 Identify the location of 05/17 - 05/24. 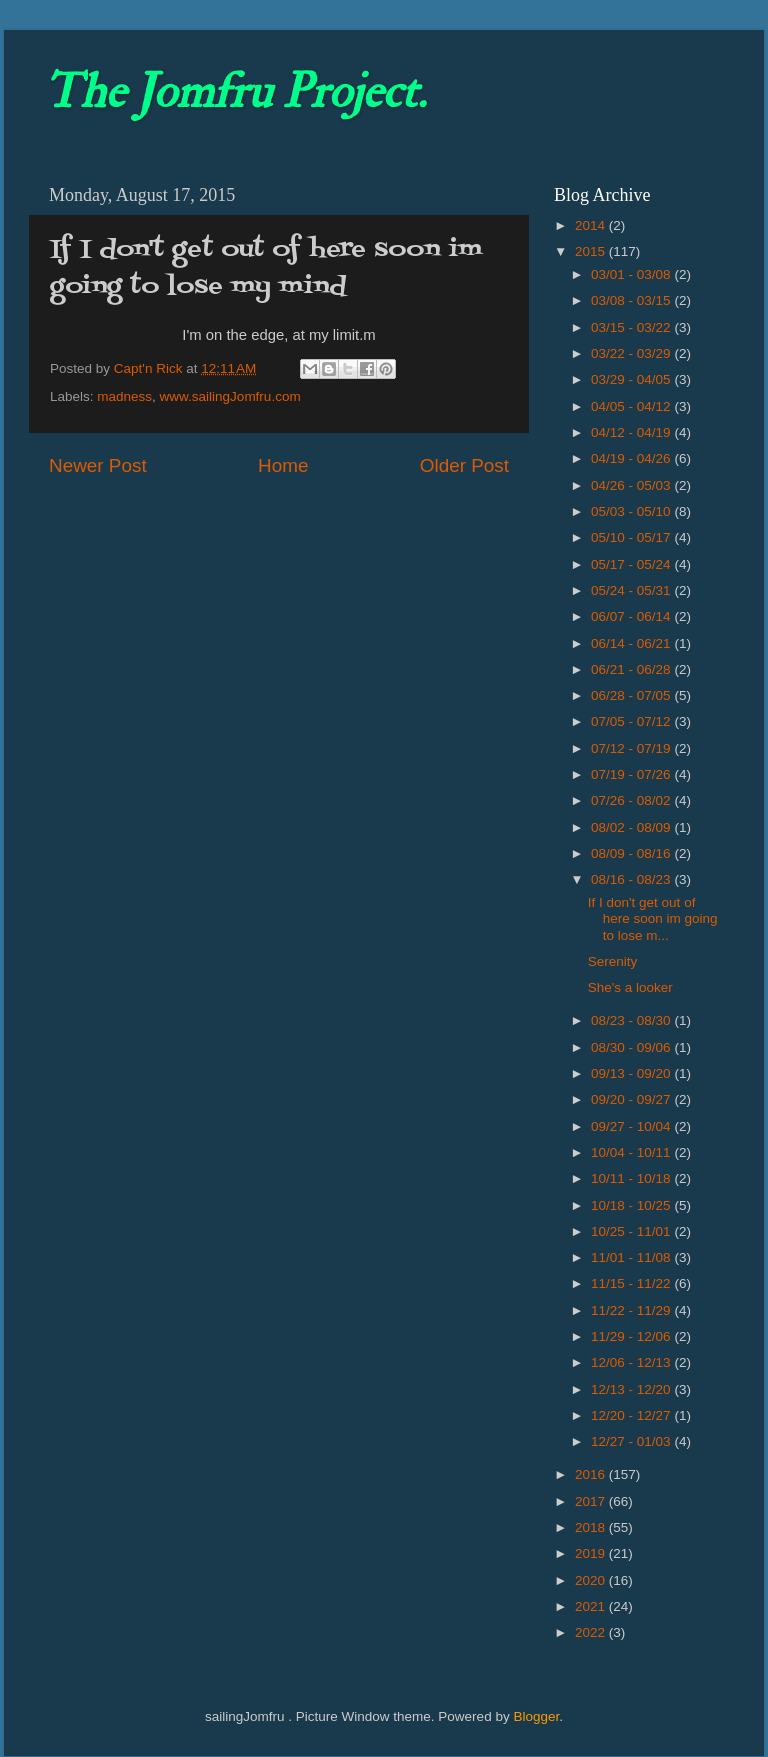
(632, 564).